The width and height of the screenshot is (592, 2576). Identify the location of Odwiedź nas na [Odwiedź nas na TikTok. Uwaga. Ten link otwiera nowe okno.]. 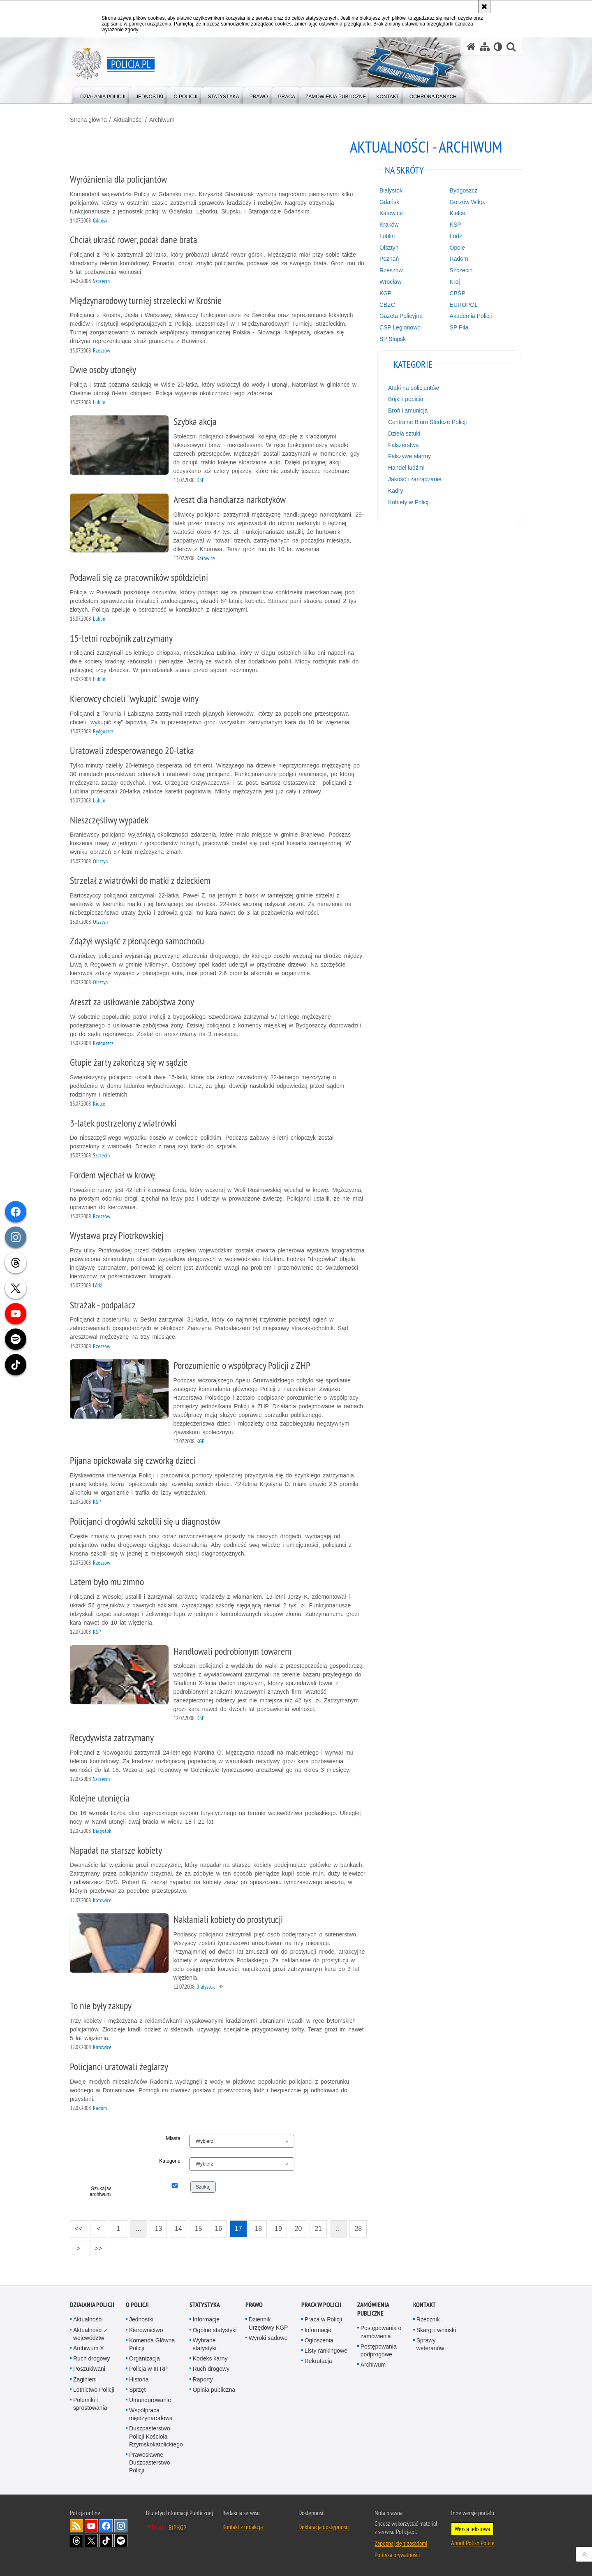
(106, 2540).